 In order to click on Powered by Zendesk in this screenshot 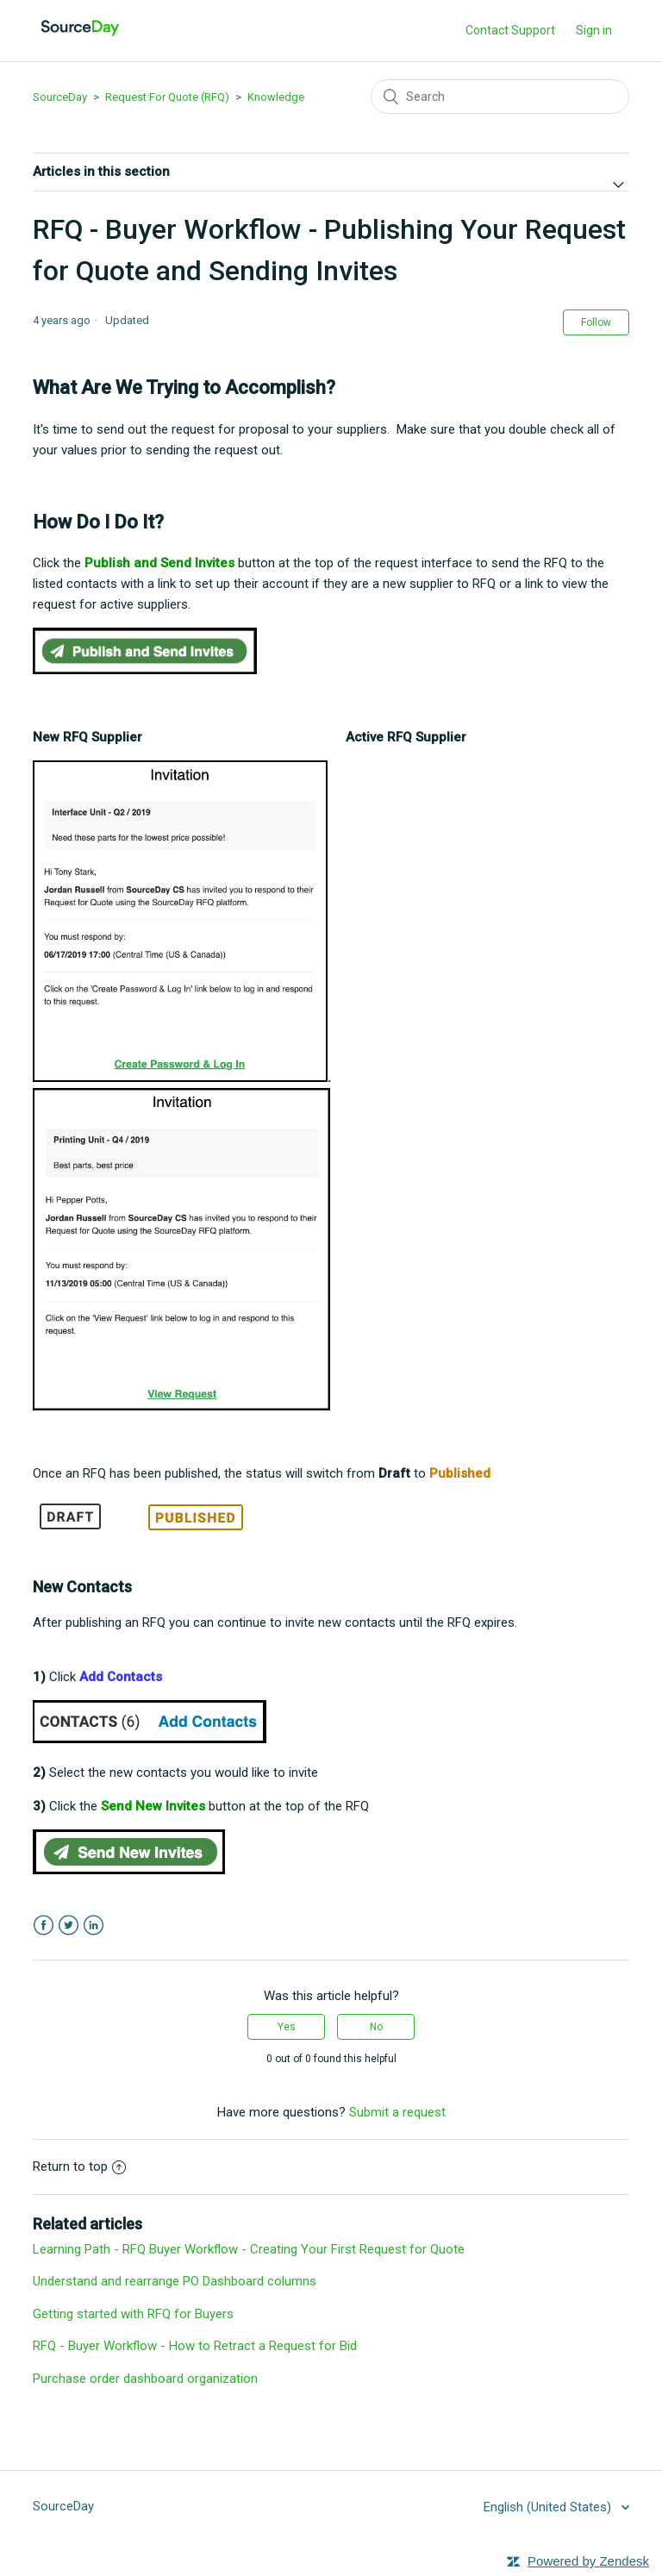, I will do `click(588, 2561)`.